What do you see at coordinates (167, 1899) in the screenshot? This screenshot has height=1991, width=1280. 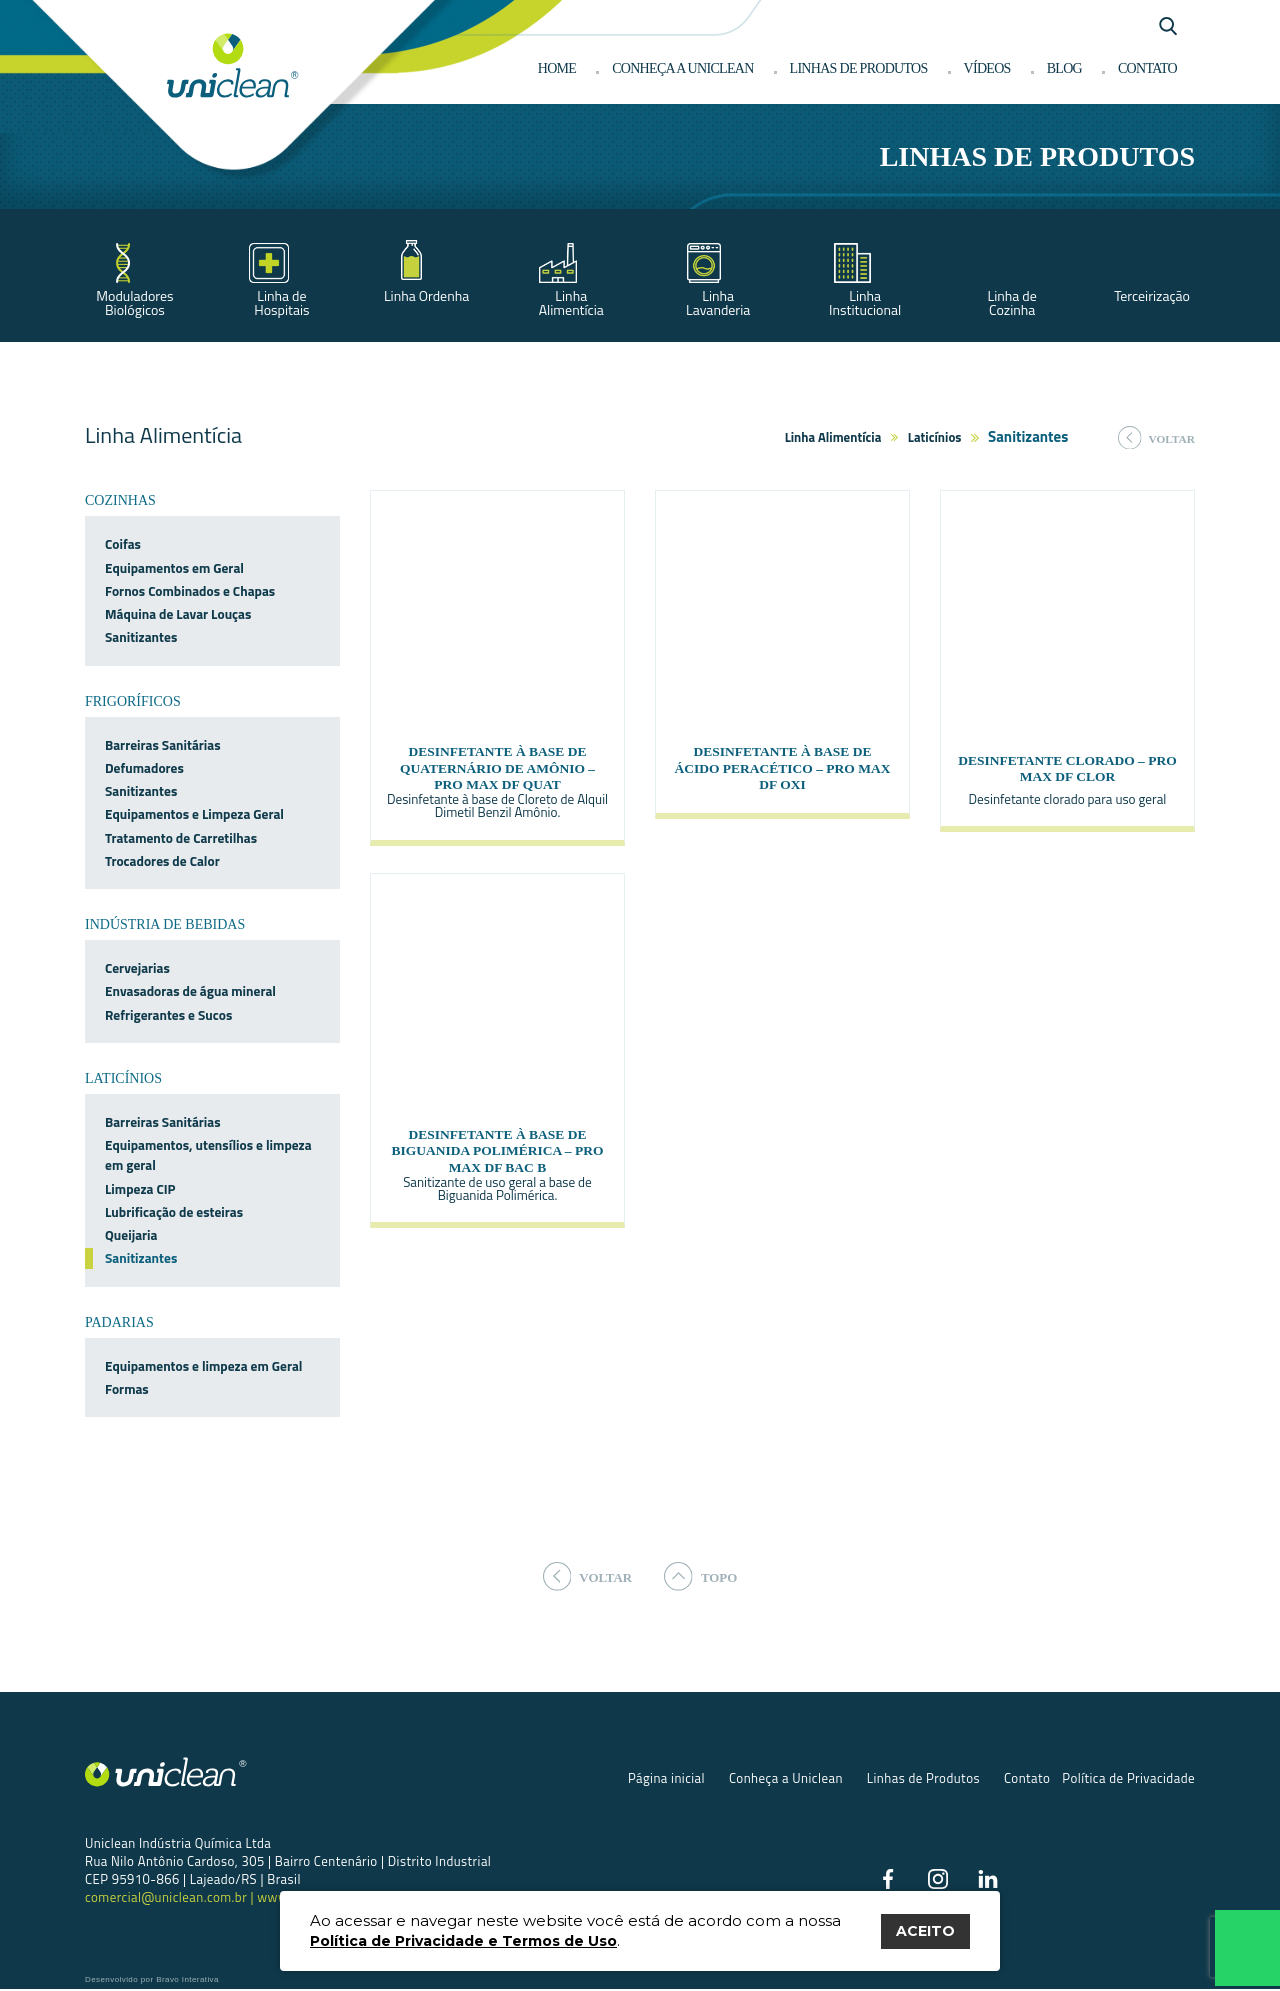 I see `comercial@uniclean.com.br` at bounding box center [167, 1899].